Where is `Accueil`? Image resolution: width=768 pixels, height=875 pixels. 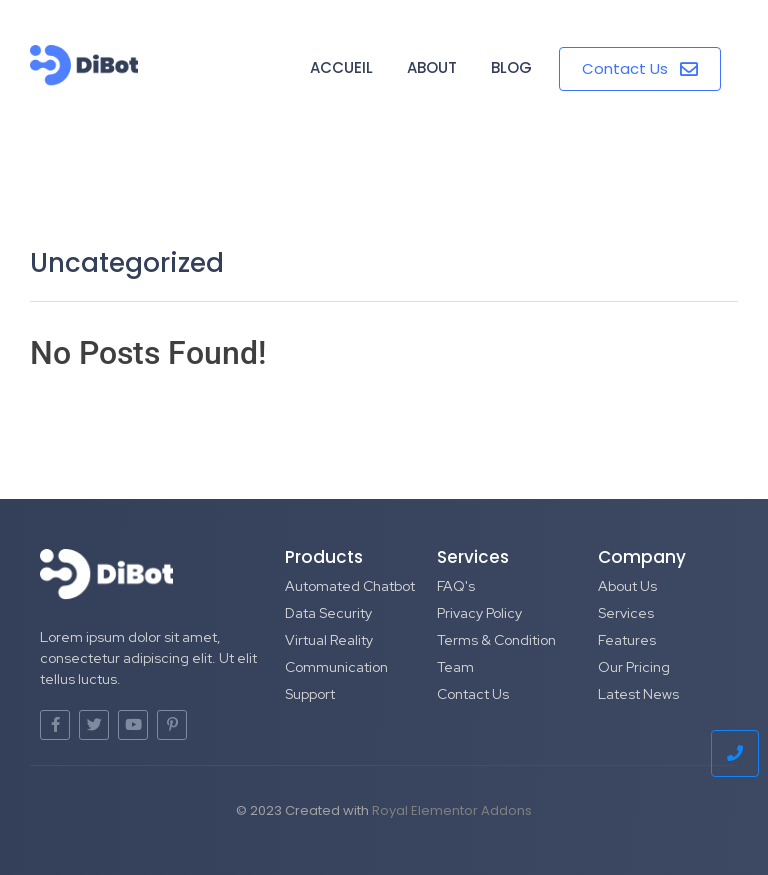 Accueil is located at coordinates (341, 67).